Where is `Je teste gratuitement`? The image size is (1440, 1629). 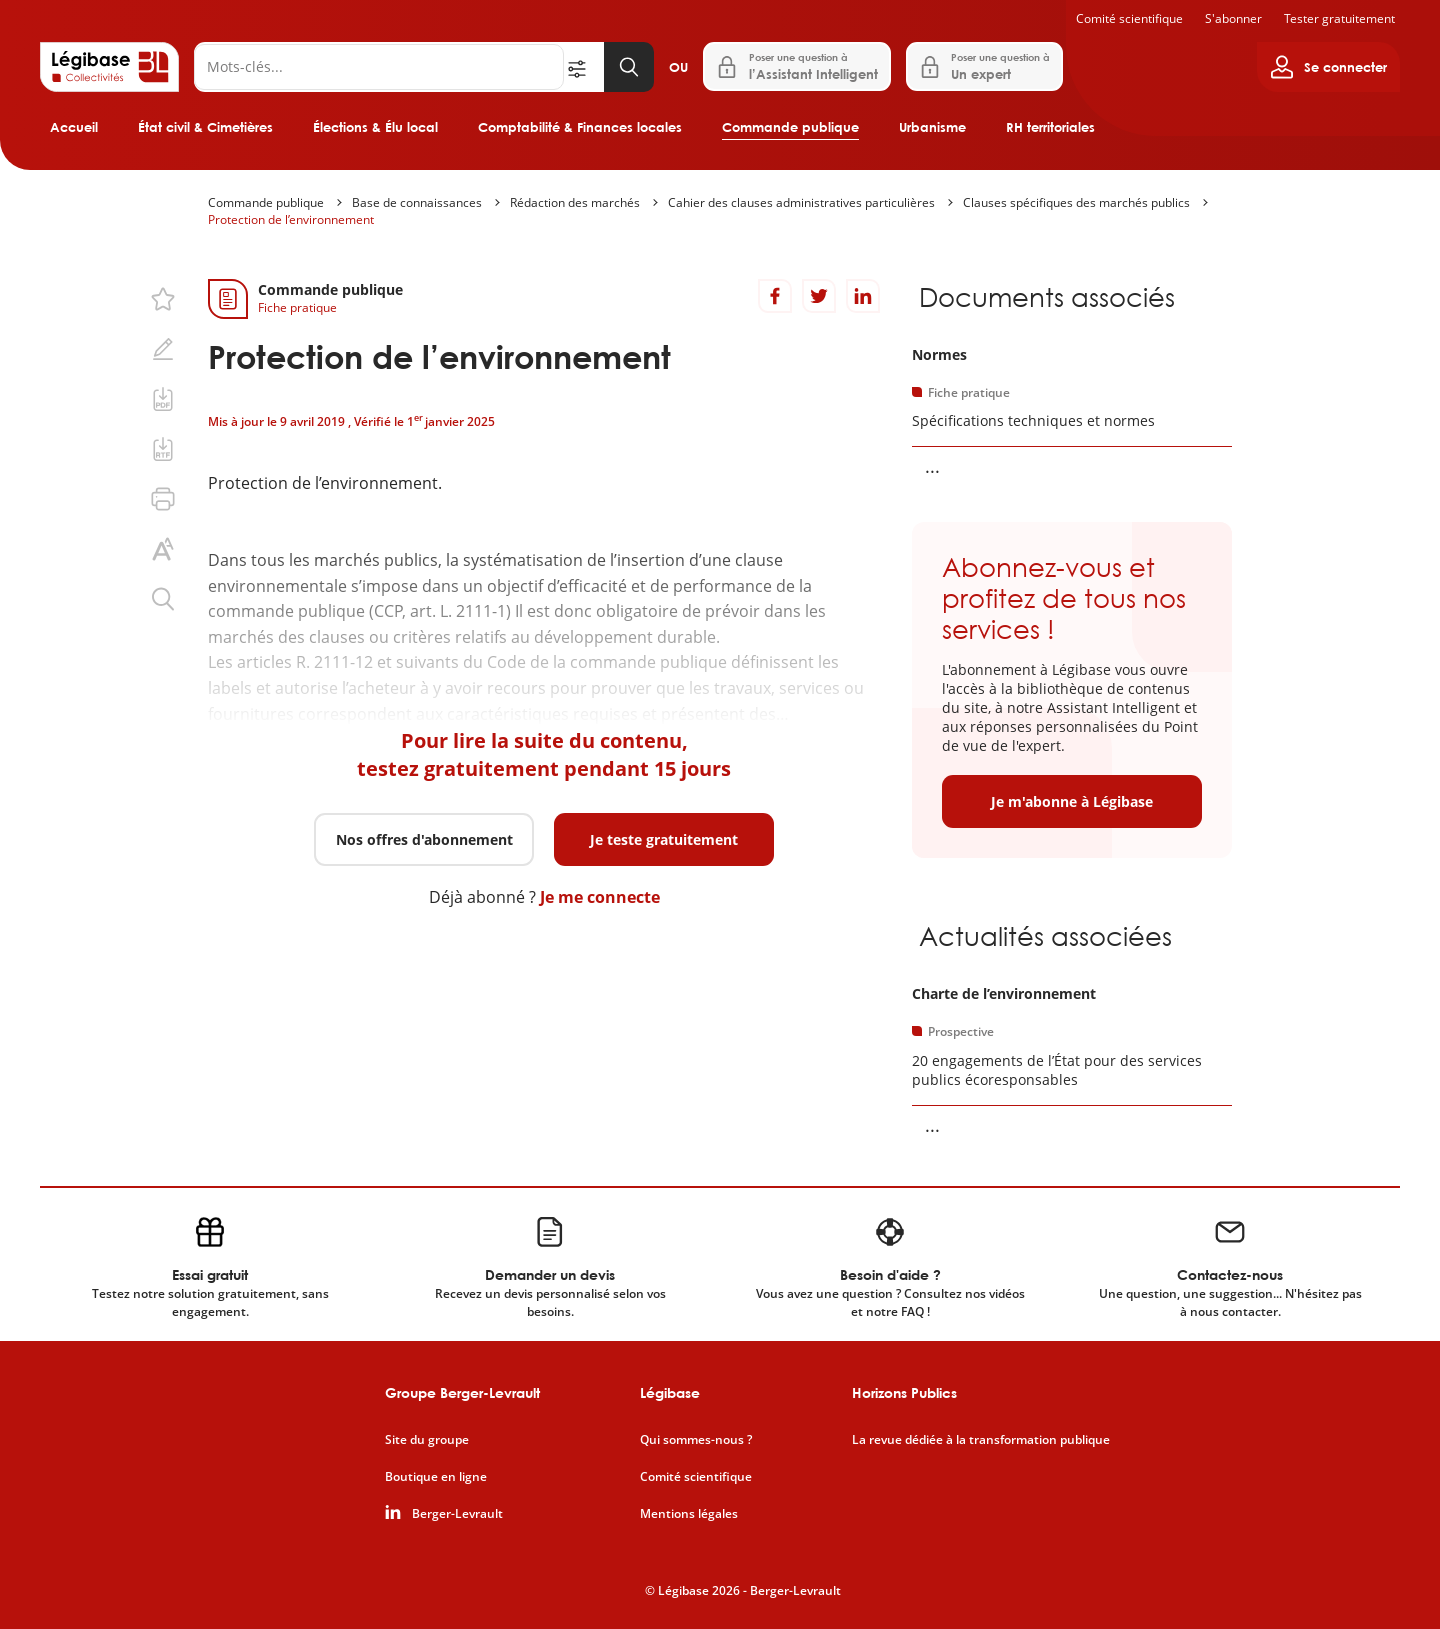
Je teste gratuitement is located at coordinates (664, 839).